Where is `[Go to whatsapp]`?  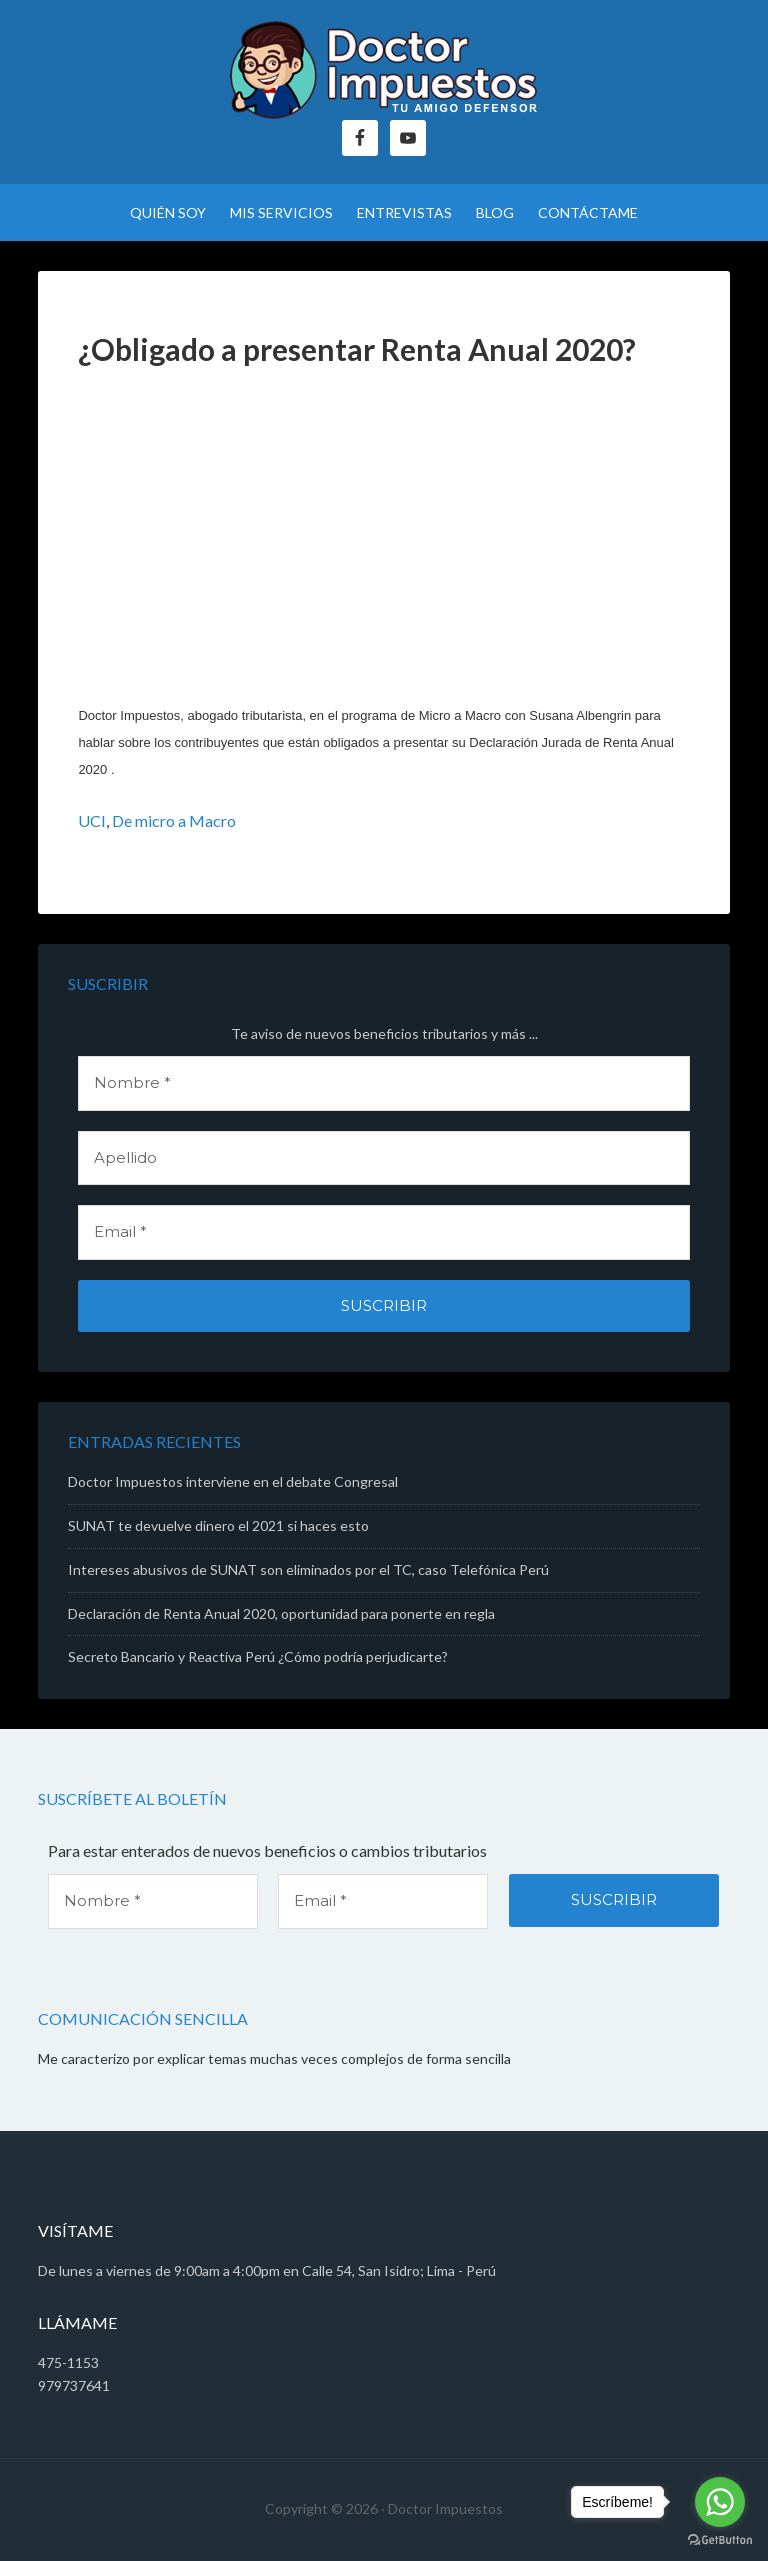
[Go to whatsapp] is located at coordinates (720, 2502).